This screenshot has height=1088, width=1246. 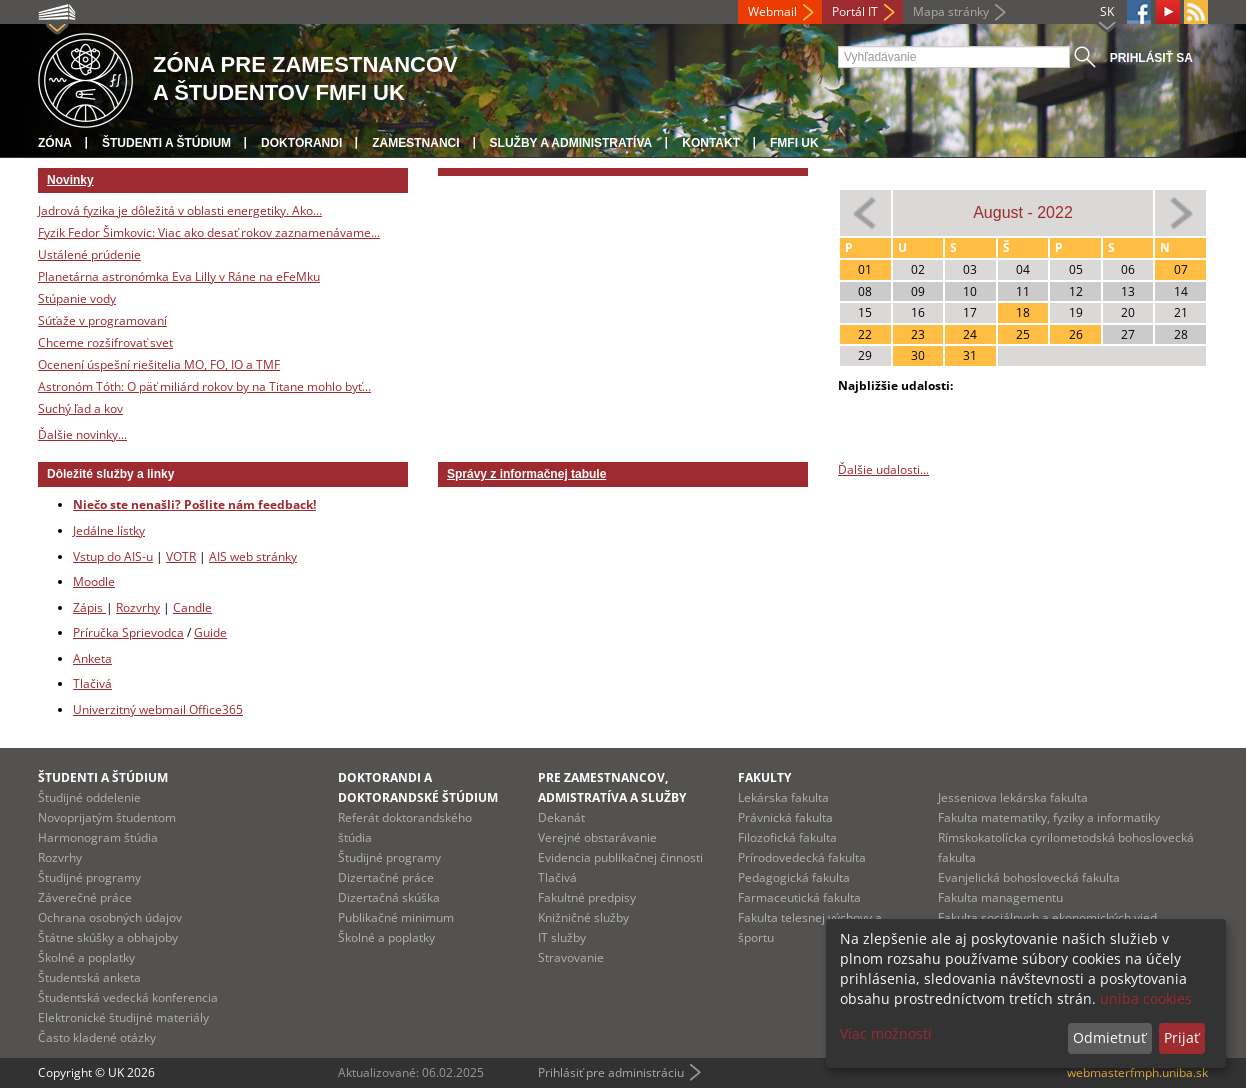 What do you see at coordinates (109, 530) in the screenshot?
I see `Jedálne lístky` at bounding box center [109, 530].